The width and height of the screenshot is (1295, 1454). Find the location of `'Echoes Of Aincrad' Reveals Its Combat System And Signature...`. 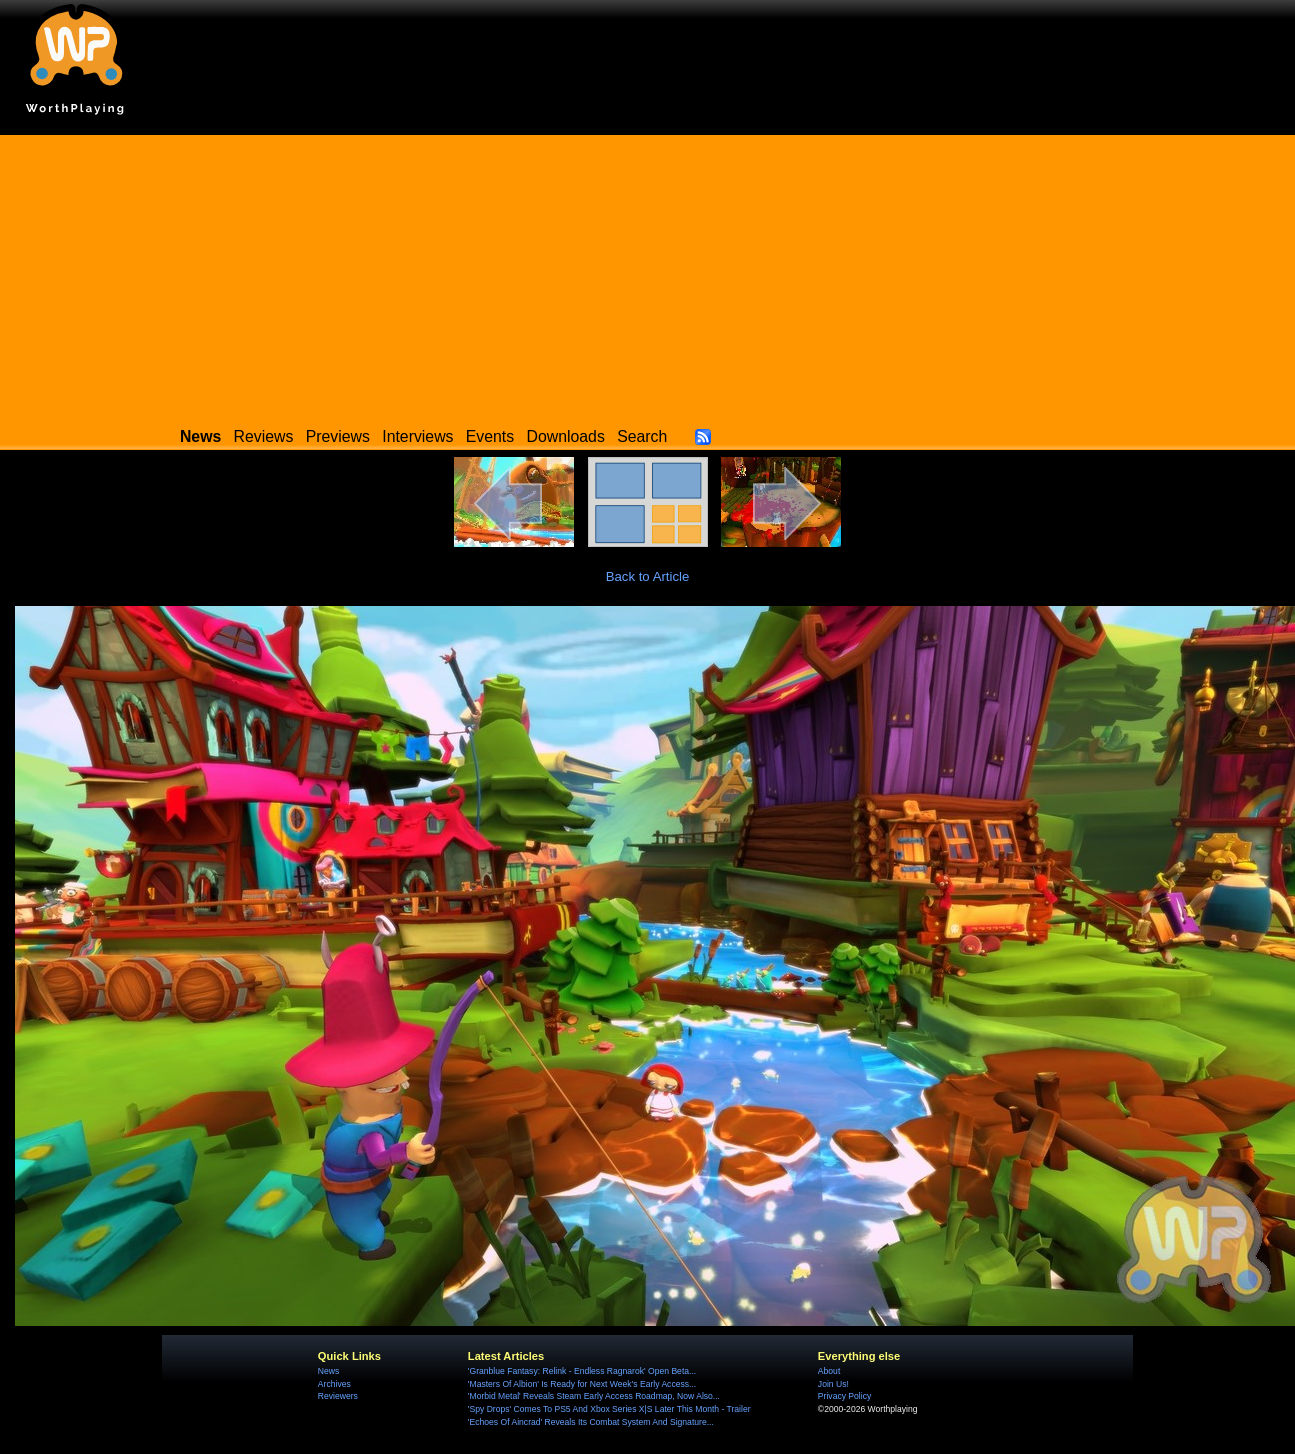

'Echoes Of Aincrad' Reveals Its Combat System And Signature... is located at coordinates (591, 1422).